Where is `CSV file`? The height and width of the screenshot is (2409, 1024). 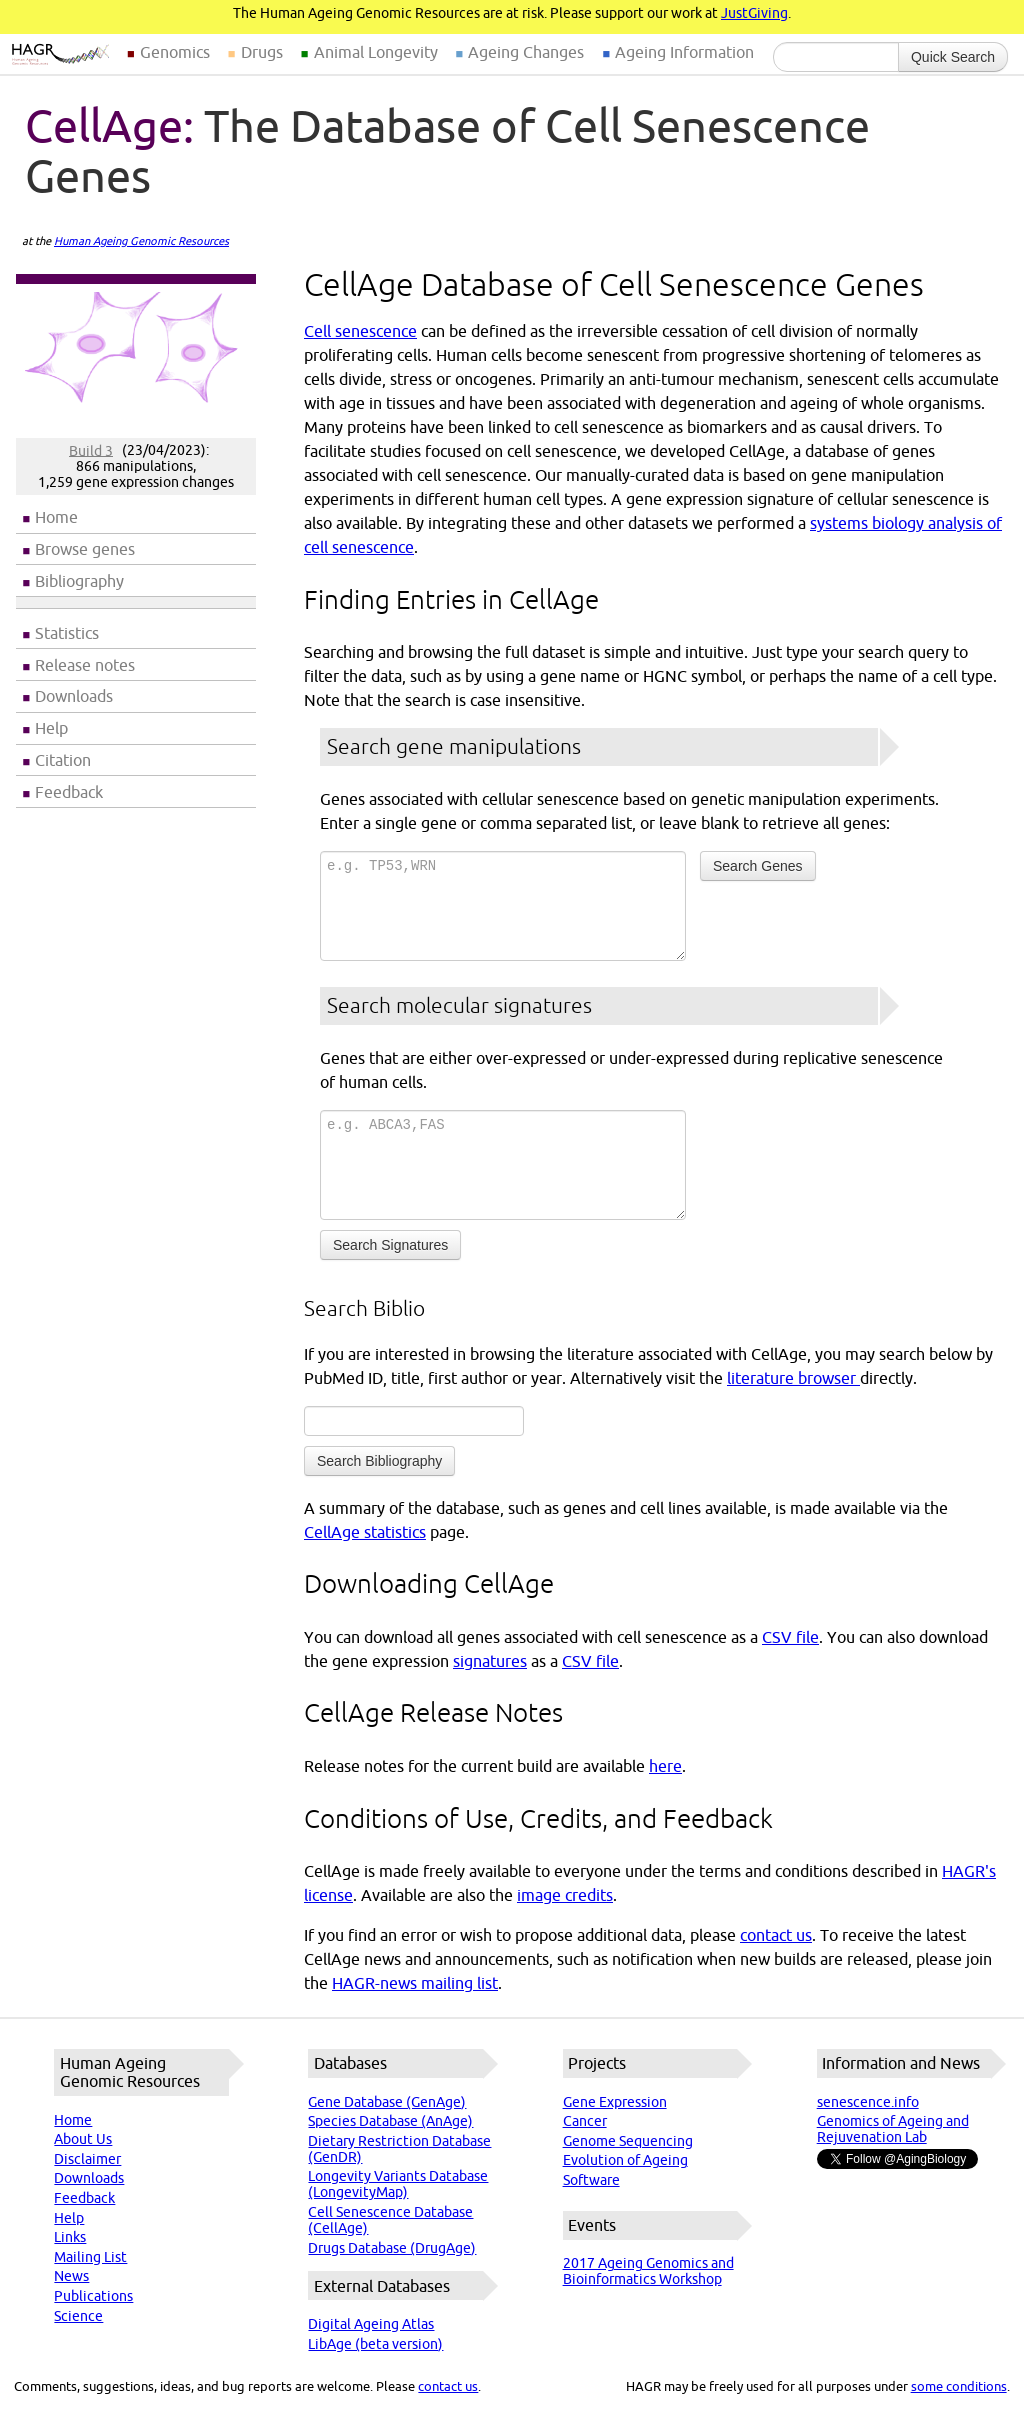
CSV file is located at coordinates (790, 1637).